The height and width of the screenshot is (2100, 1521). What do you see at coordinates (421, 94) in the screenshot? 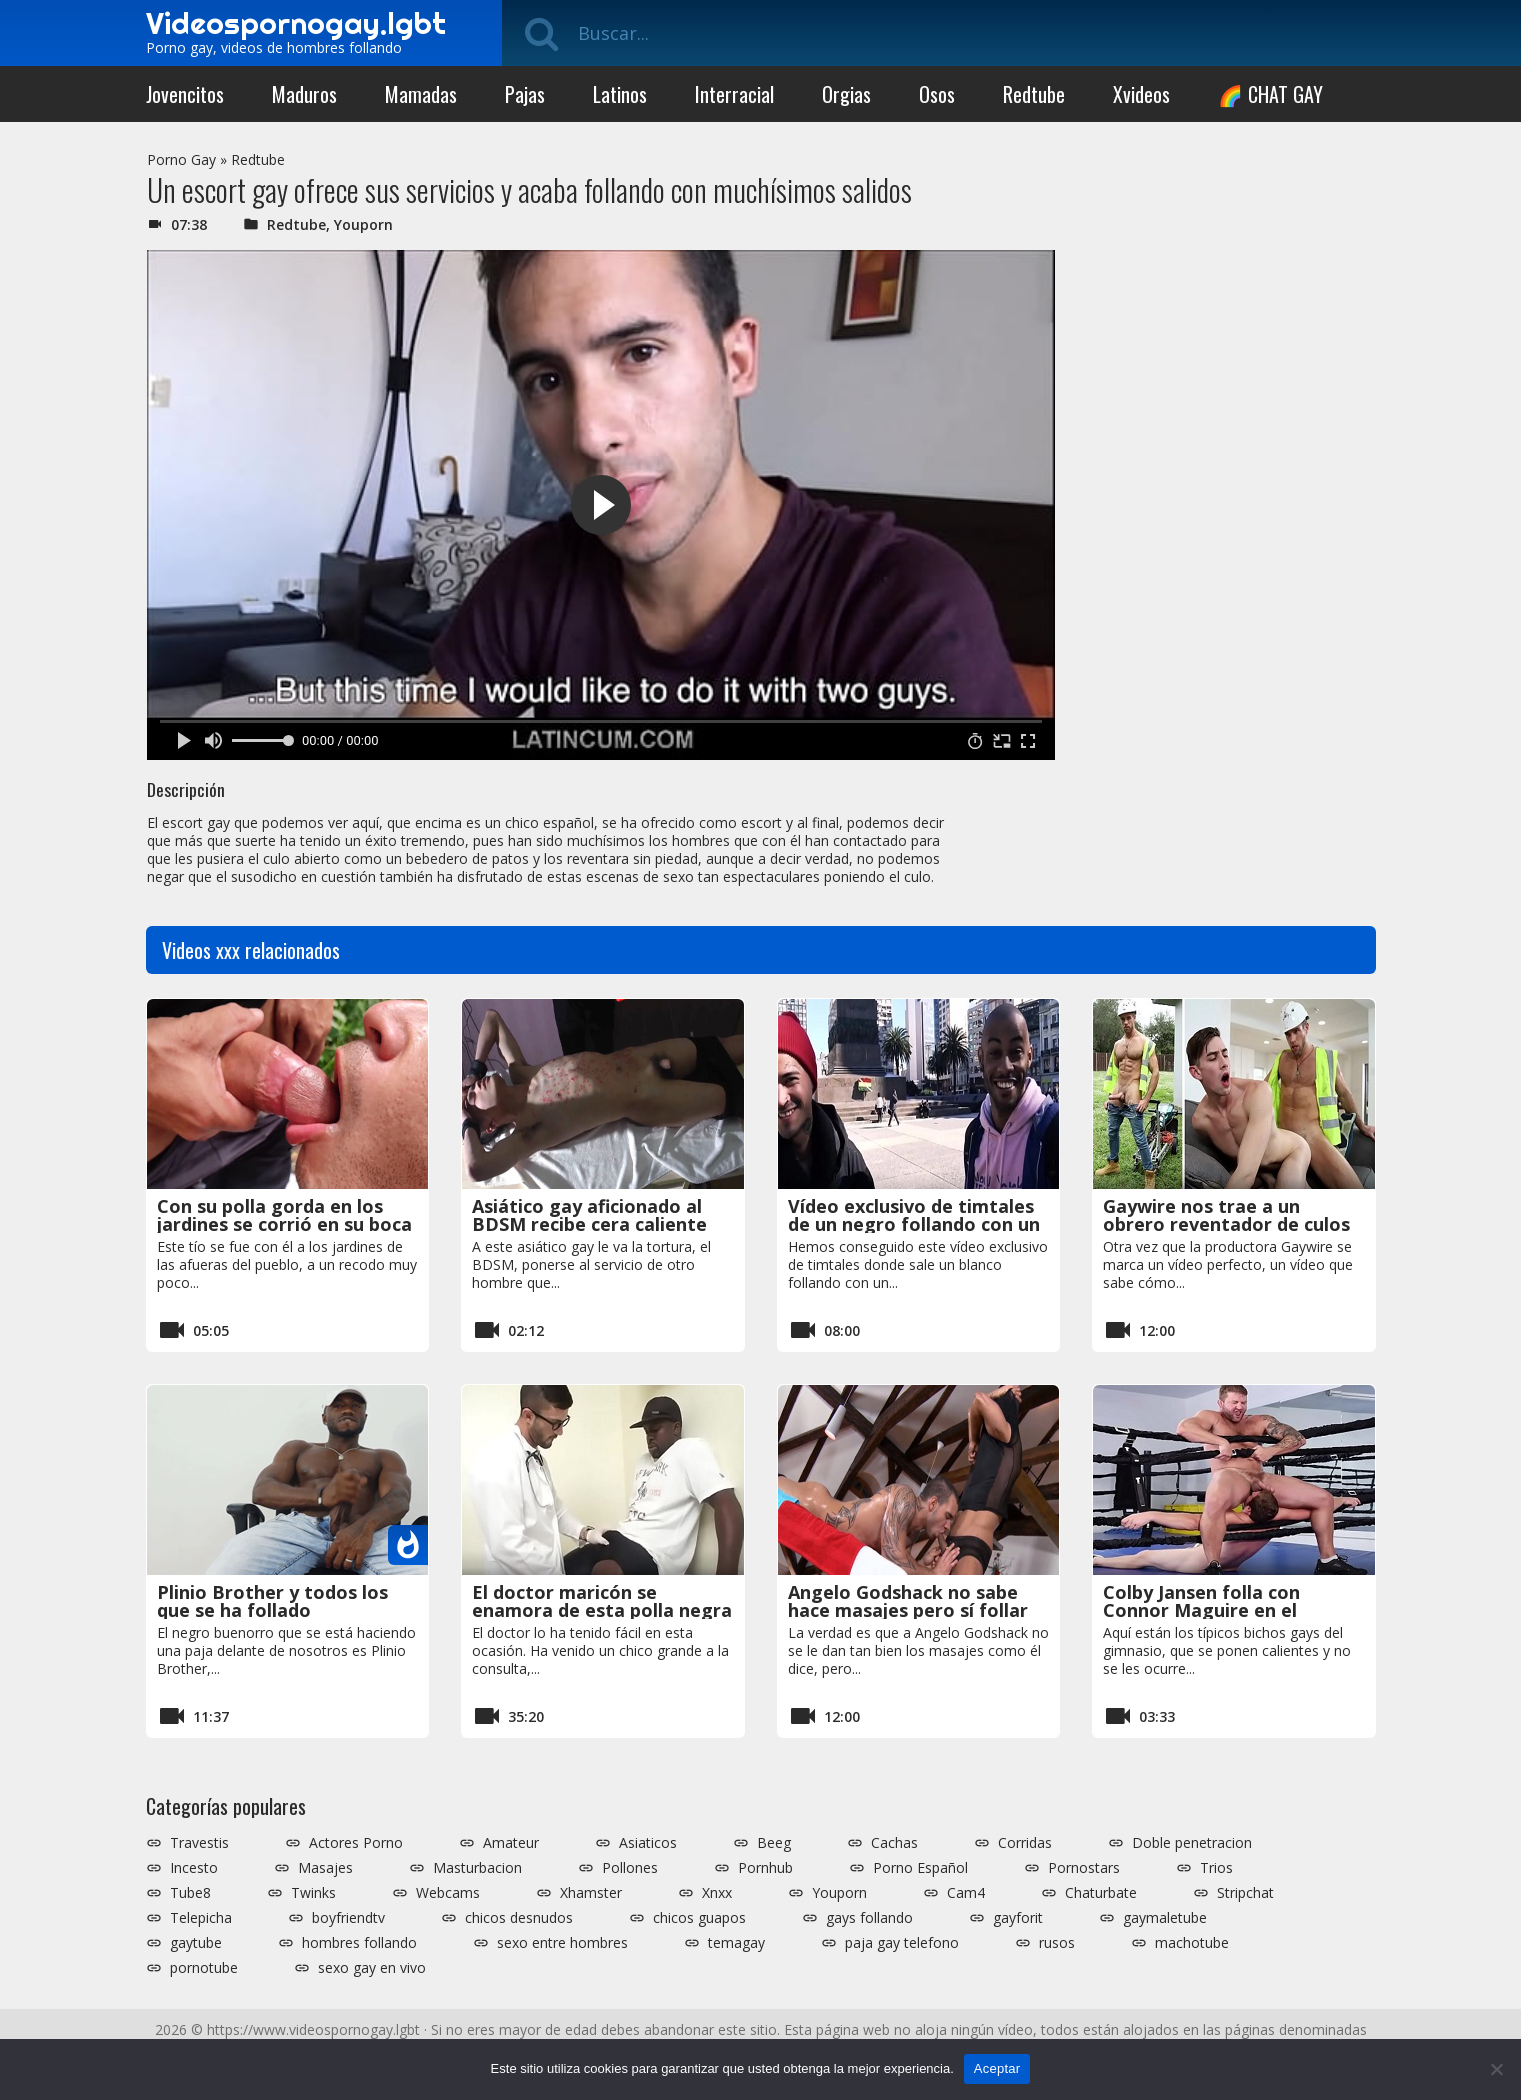
I see `Mamadas` at bounding box center [421, 94].